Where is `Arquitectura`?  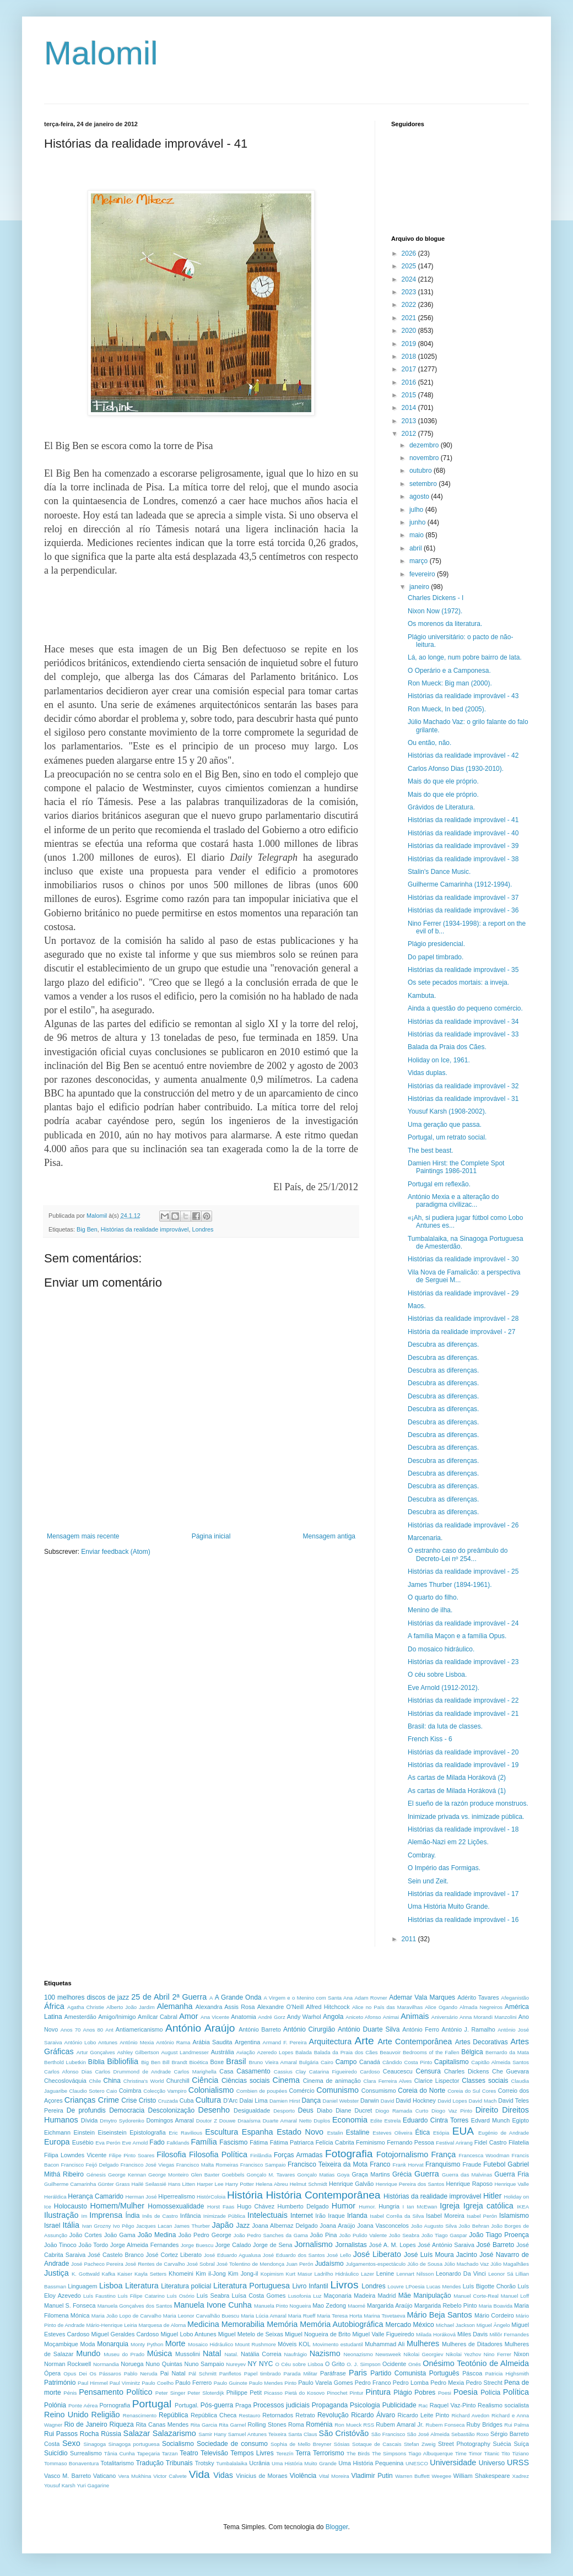 Arquitectura is located at coordinates (330, 2041).